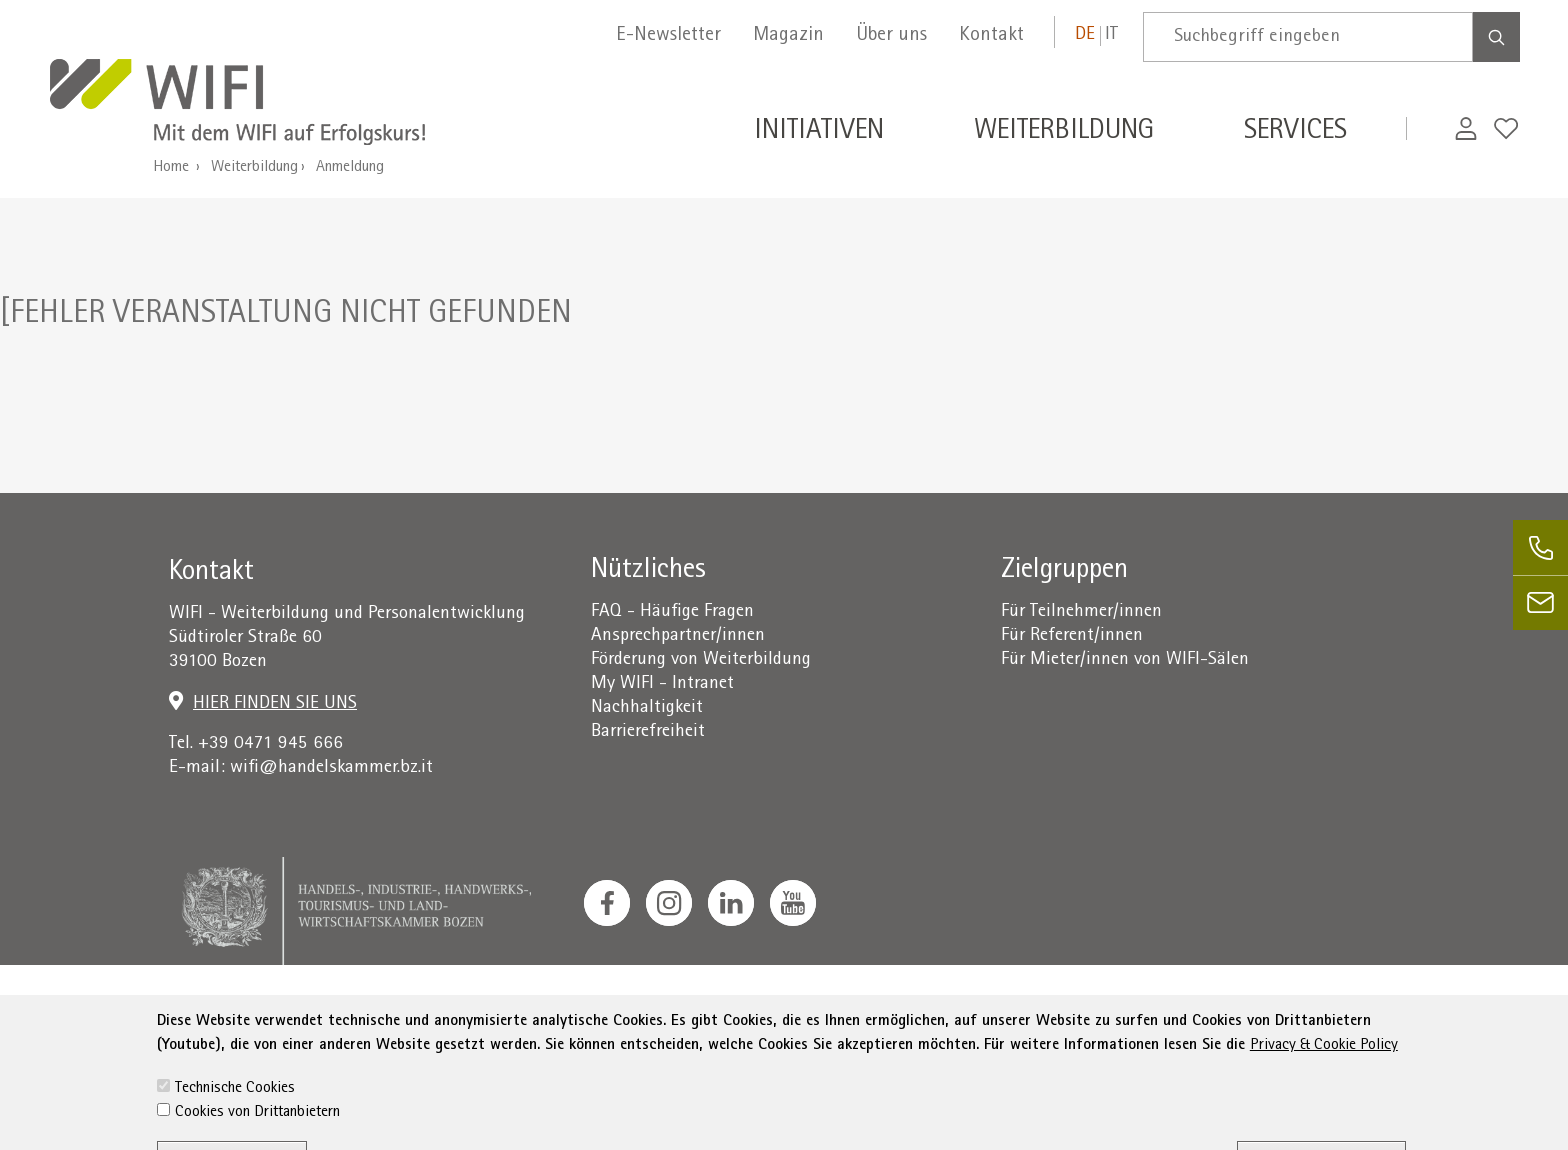 This screenshot has height=1150, width=1568. Describe the element at coordinates (701, 660) in the screenshot. I see `Förderung von Weiterbildung` at that location.